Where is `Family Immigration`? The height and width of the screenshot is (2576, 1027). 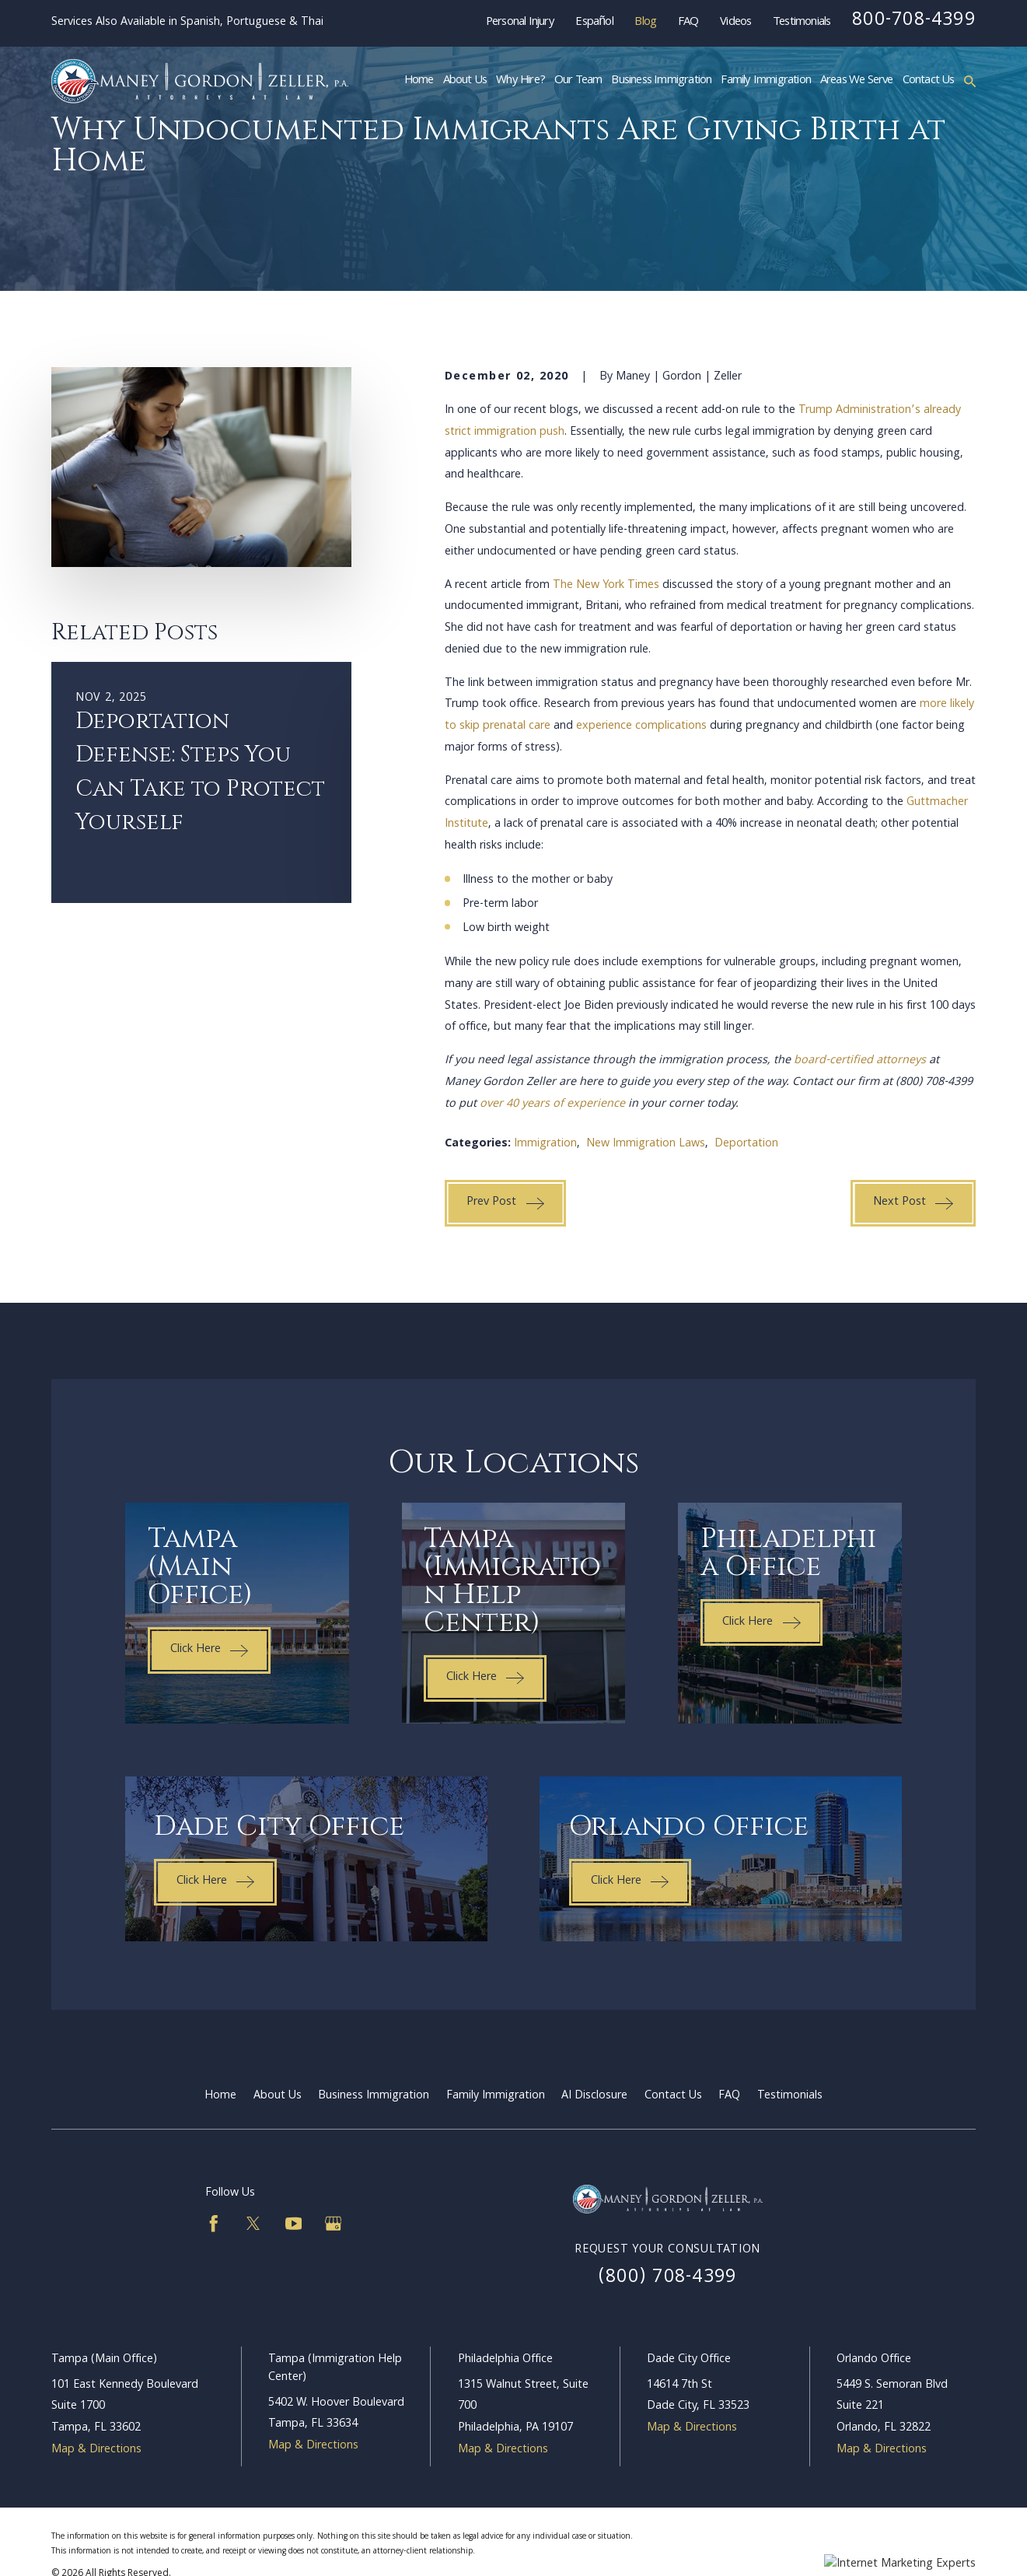 Family Immigration is located at coordinates (495, 2096).